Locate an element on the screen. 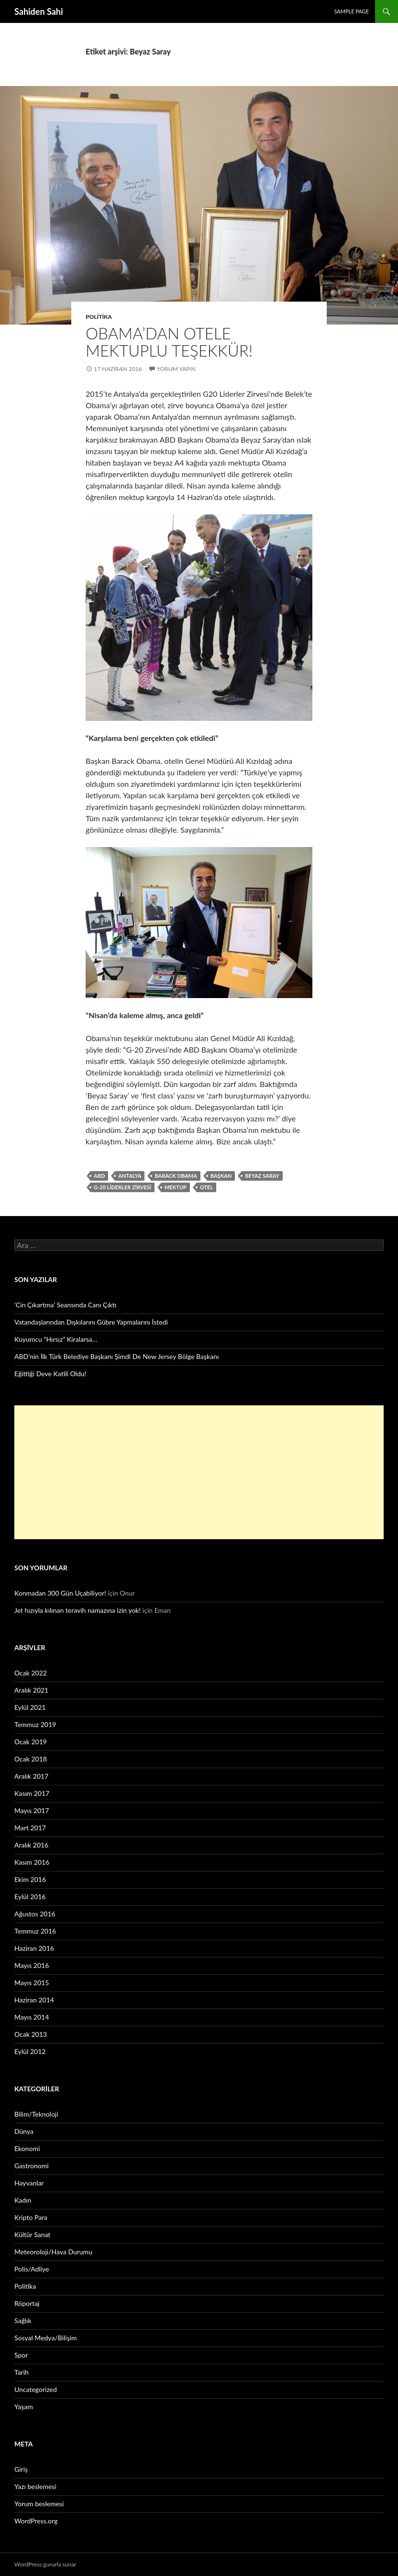 The height and width of the screenshot is (2576, 398). Kasım 2017 is located at coordinates (31, 1793).